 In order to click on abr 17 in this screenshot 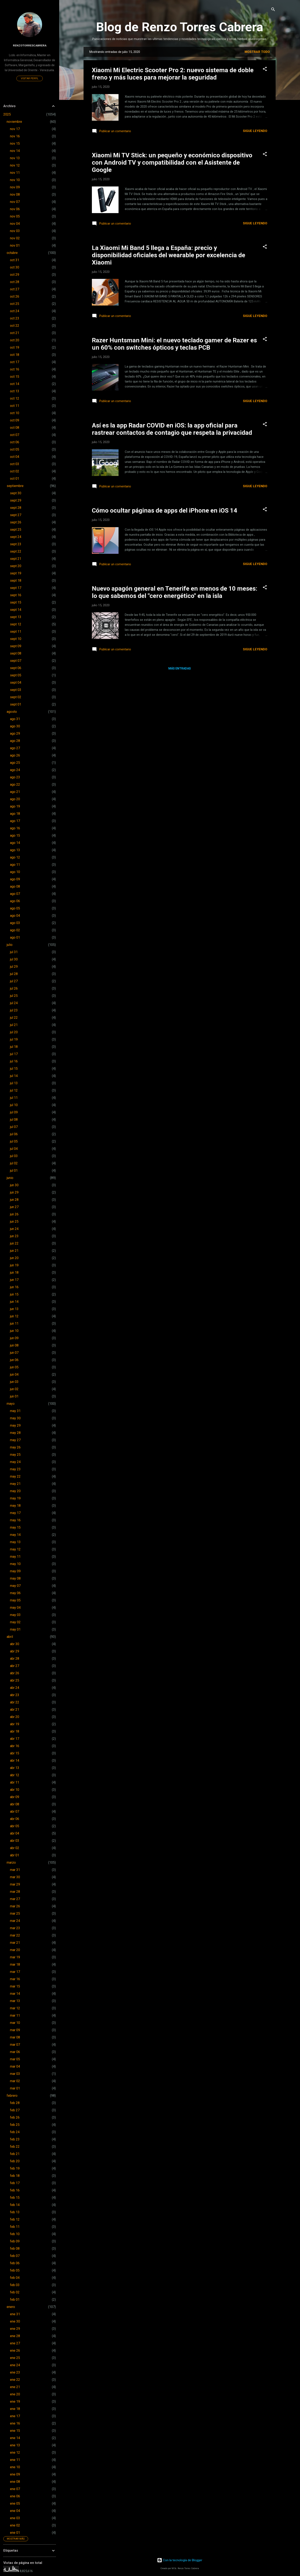, I will do `click(14, 1739)`.